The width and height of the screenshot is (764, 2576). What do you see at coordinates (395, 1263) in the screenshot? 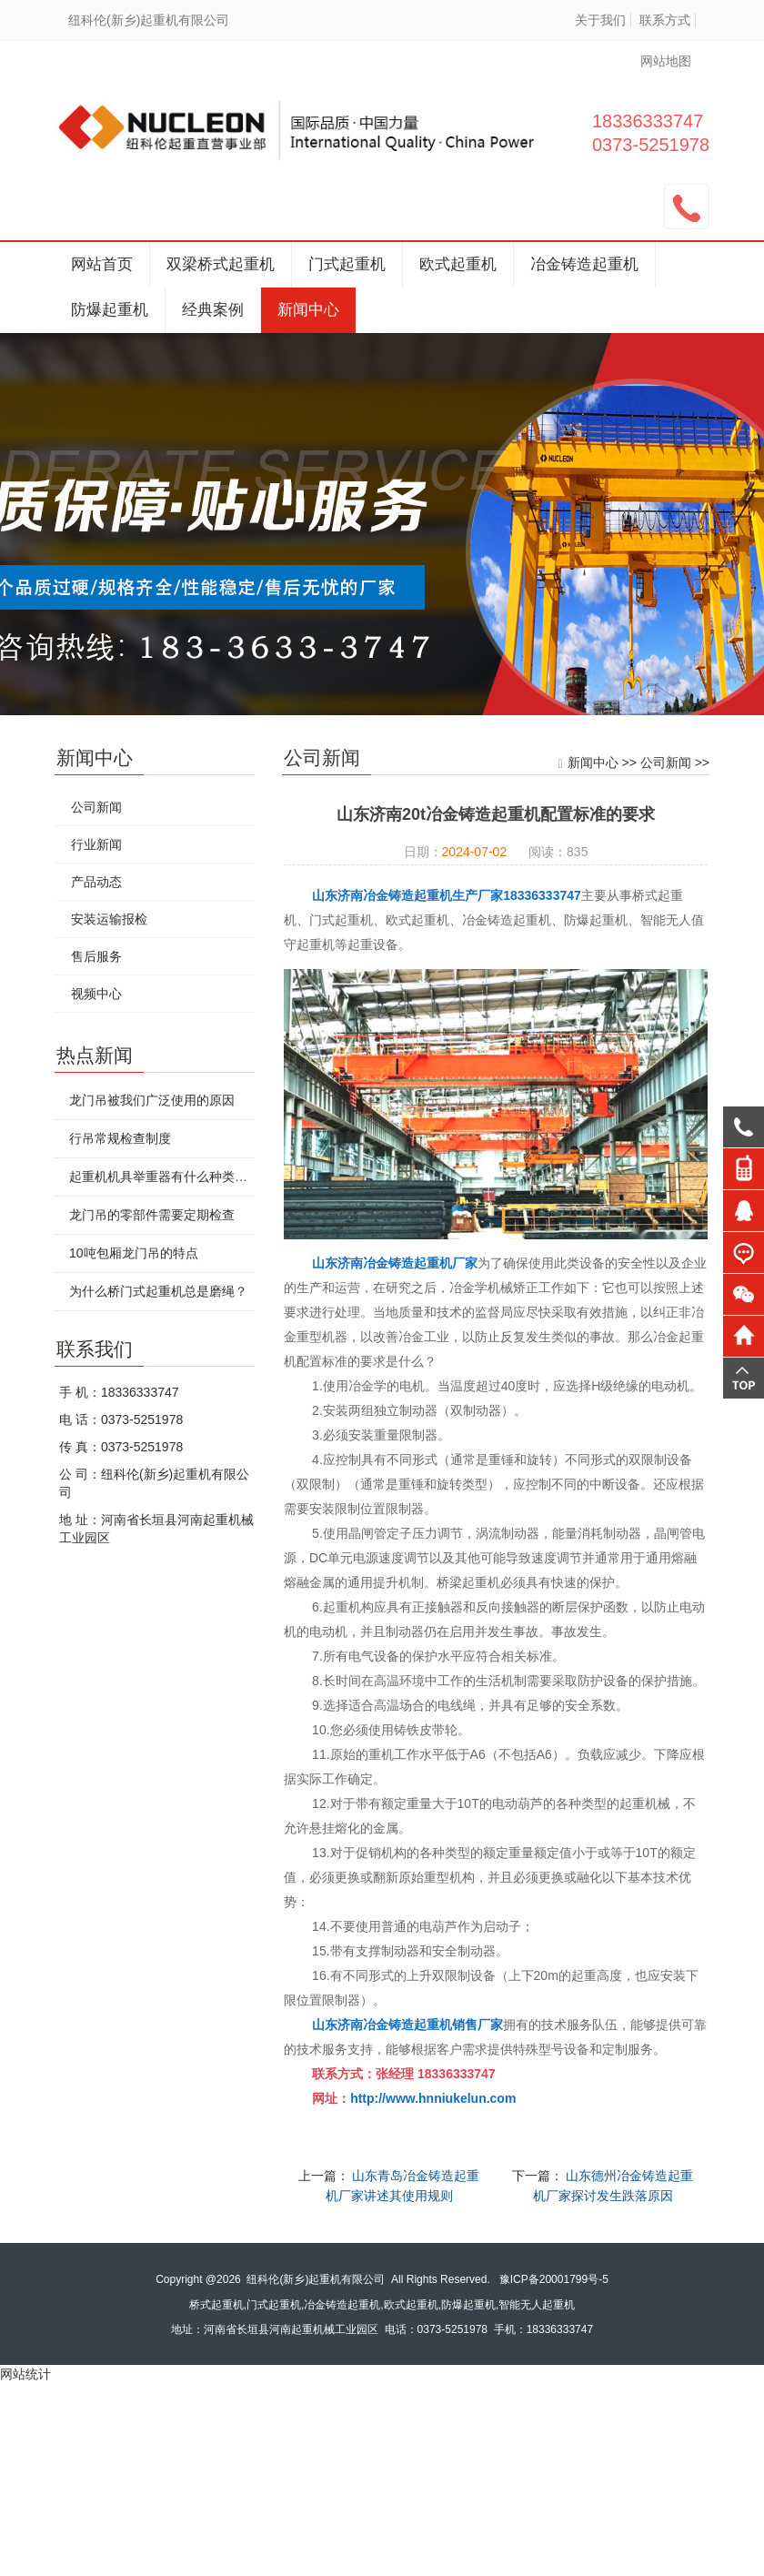
I see `山东济南冶金铸造起重机厂家` at bounding box center [395, 1263].